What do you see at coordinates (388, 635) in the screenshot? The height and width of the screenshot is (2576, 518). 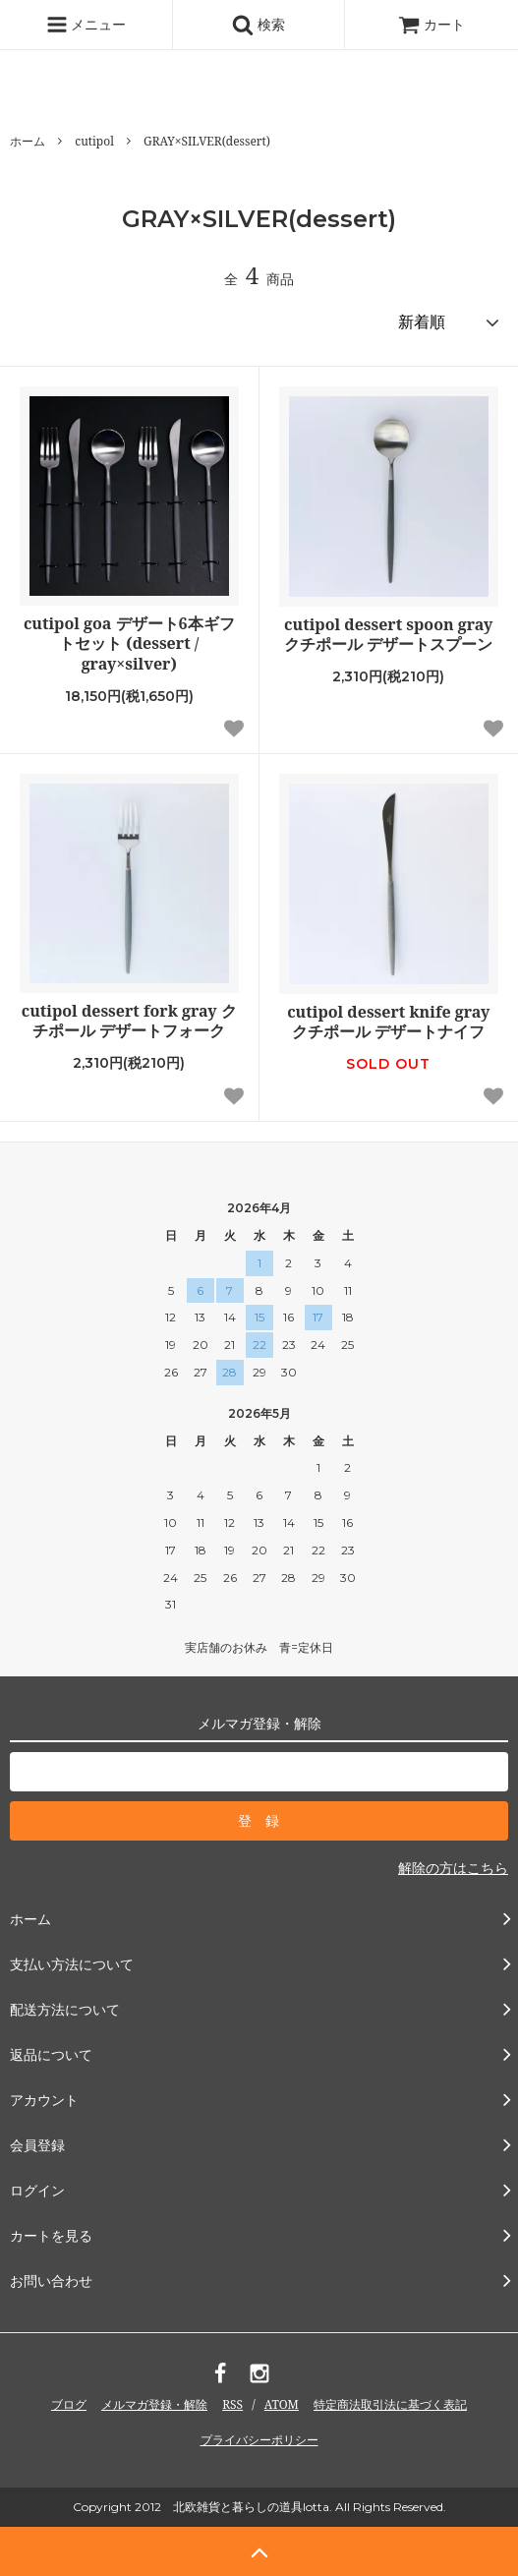 I see `cutipol dessert spoon gray クチポール デザートスプーン` at bounding box center [388, 635].